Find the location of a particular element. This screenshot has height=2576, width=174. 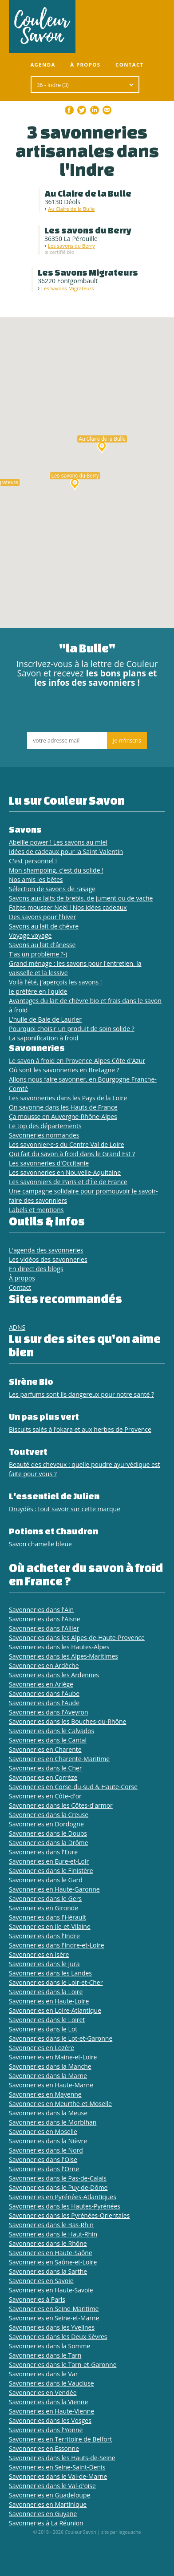

Savonneries dans le Bas-Rhin is located at coordinates (51, 2224).